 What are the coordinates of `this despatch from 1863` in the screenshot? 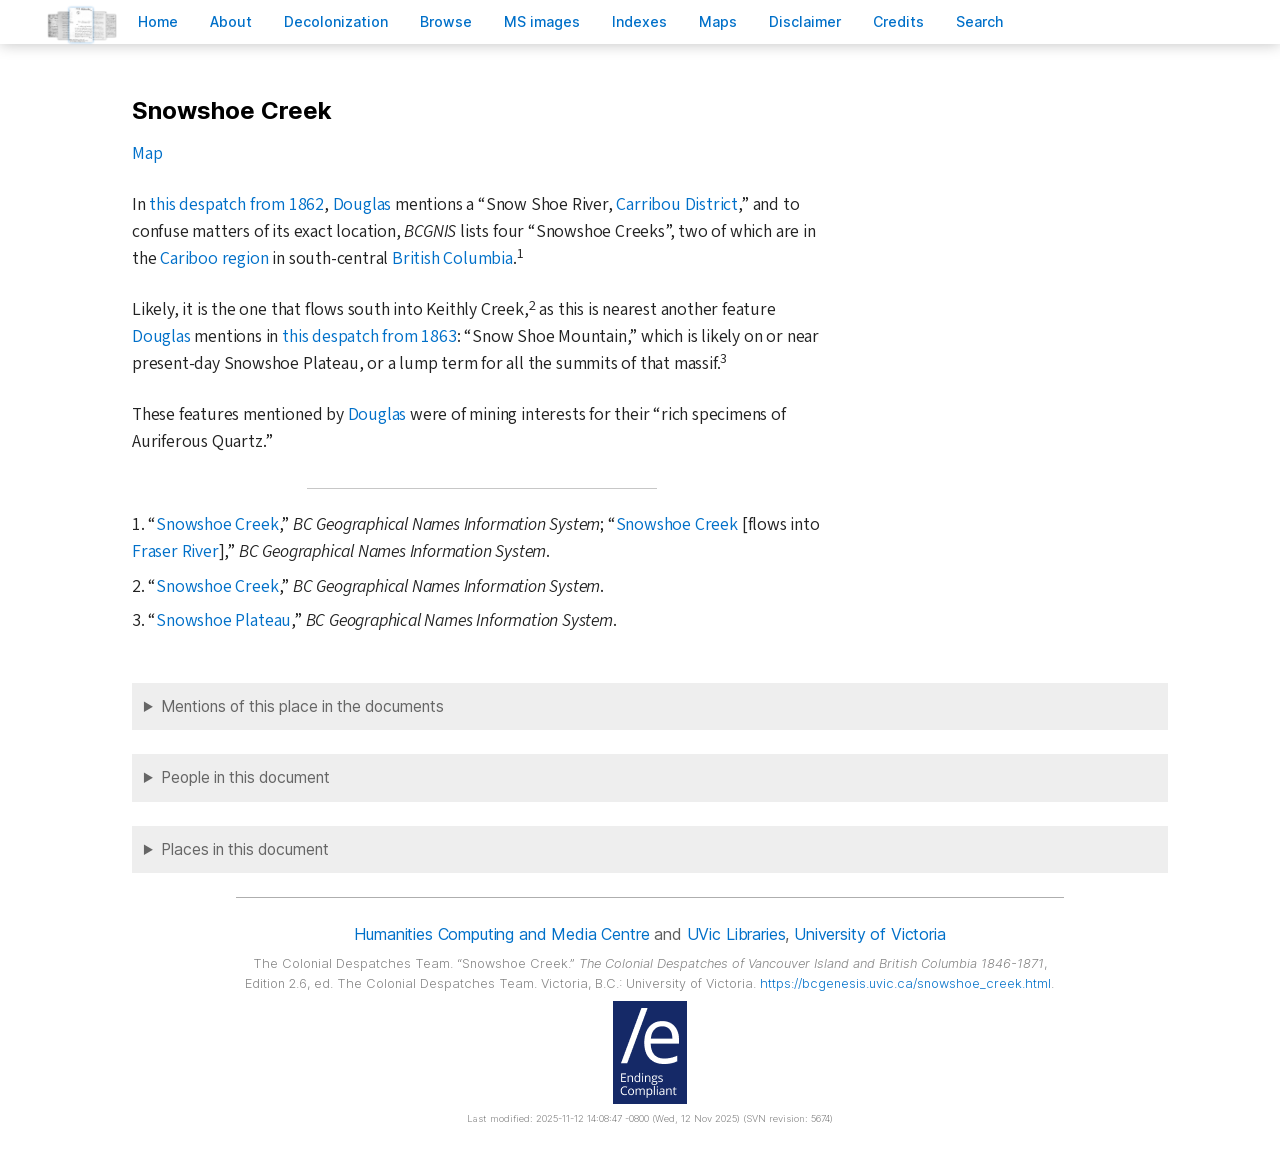 It's located at (369, 336).